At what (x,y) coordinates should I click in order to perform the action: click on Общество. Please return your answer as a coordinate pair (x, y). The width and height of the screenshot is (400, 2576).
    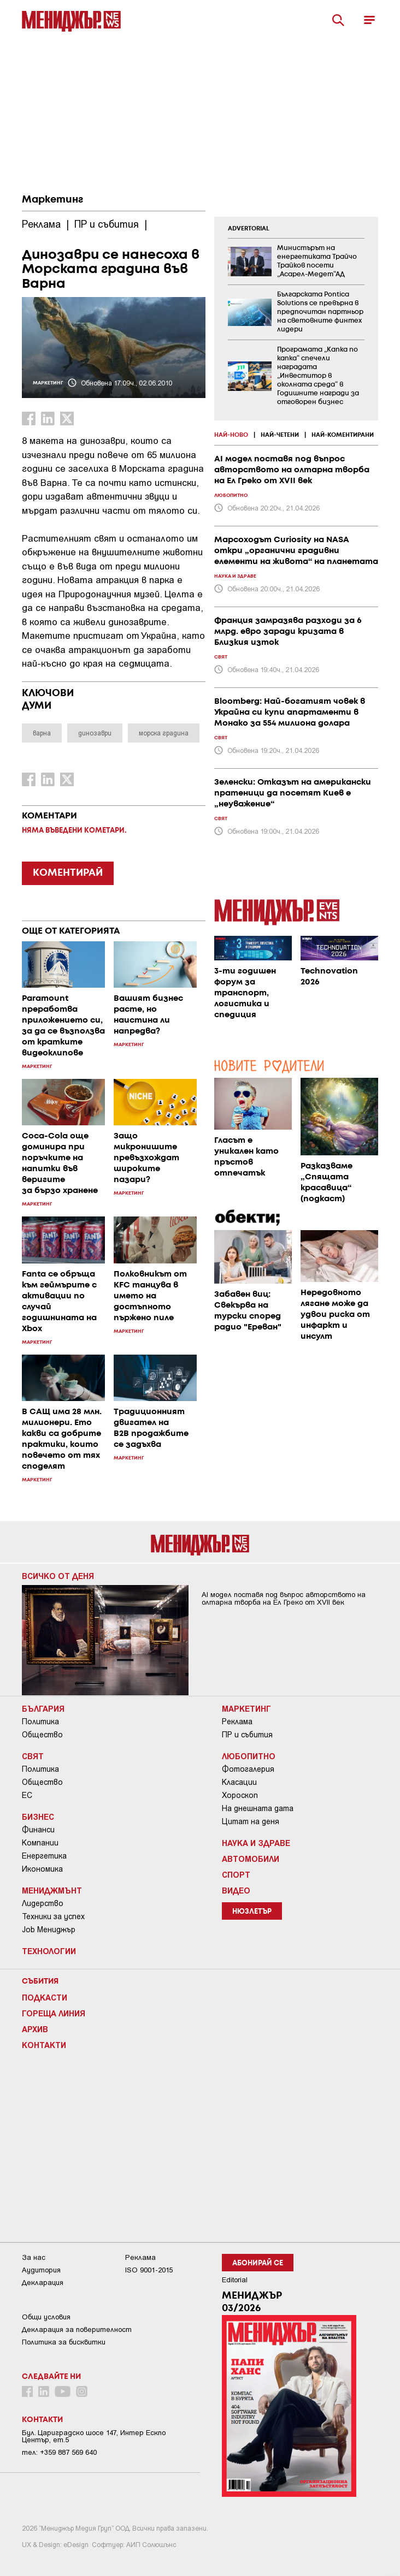
    Looking at the image, I should click on (42, 1734).